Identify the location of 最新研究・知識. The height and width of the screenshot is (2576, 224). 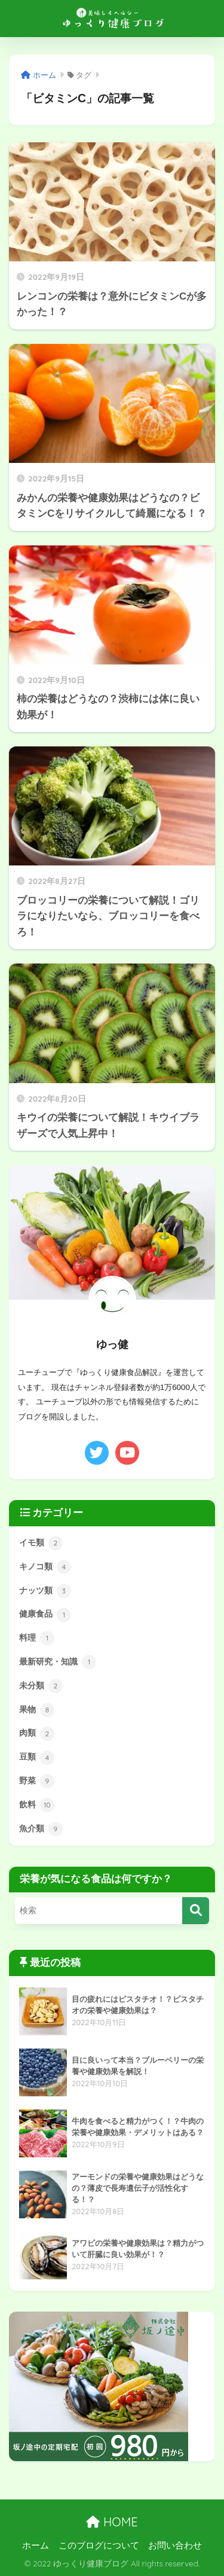
(57, 1662).